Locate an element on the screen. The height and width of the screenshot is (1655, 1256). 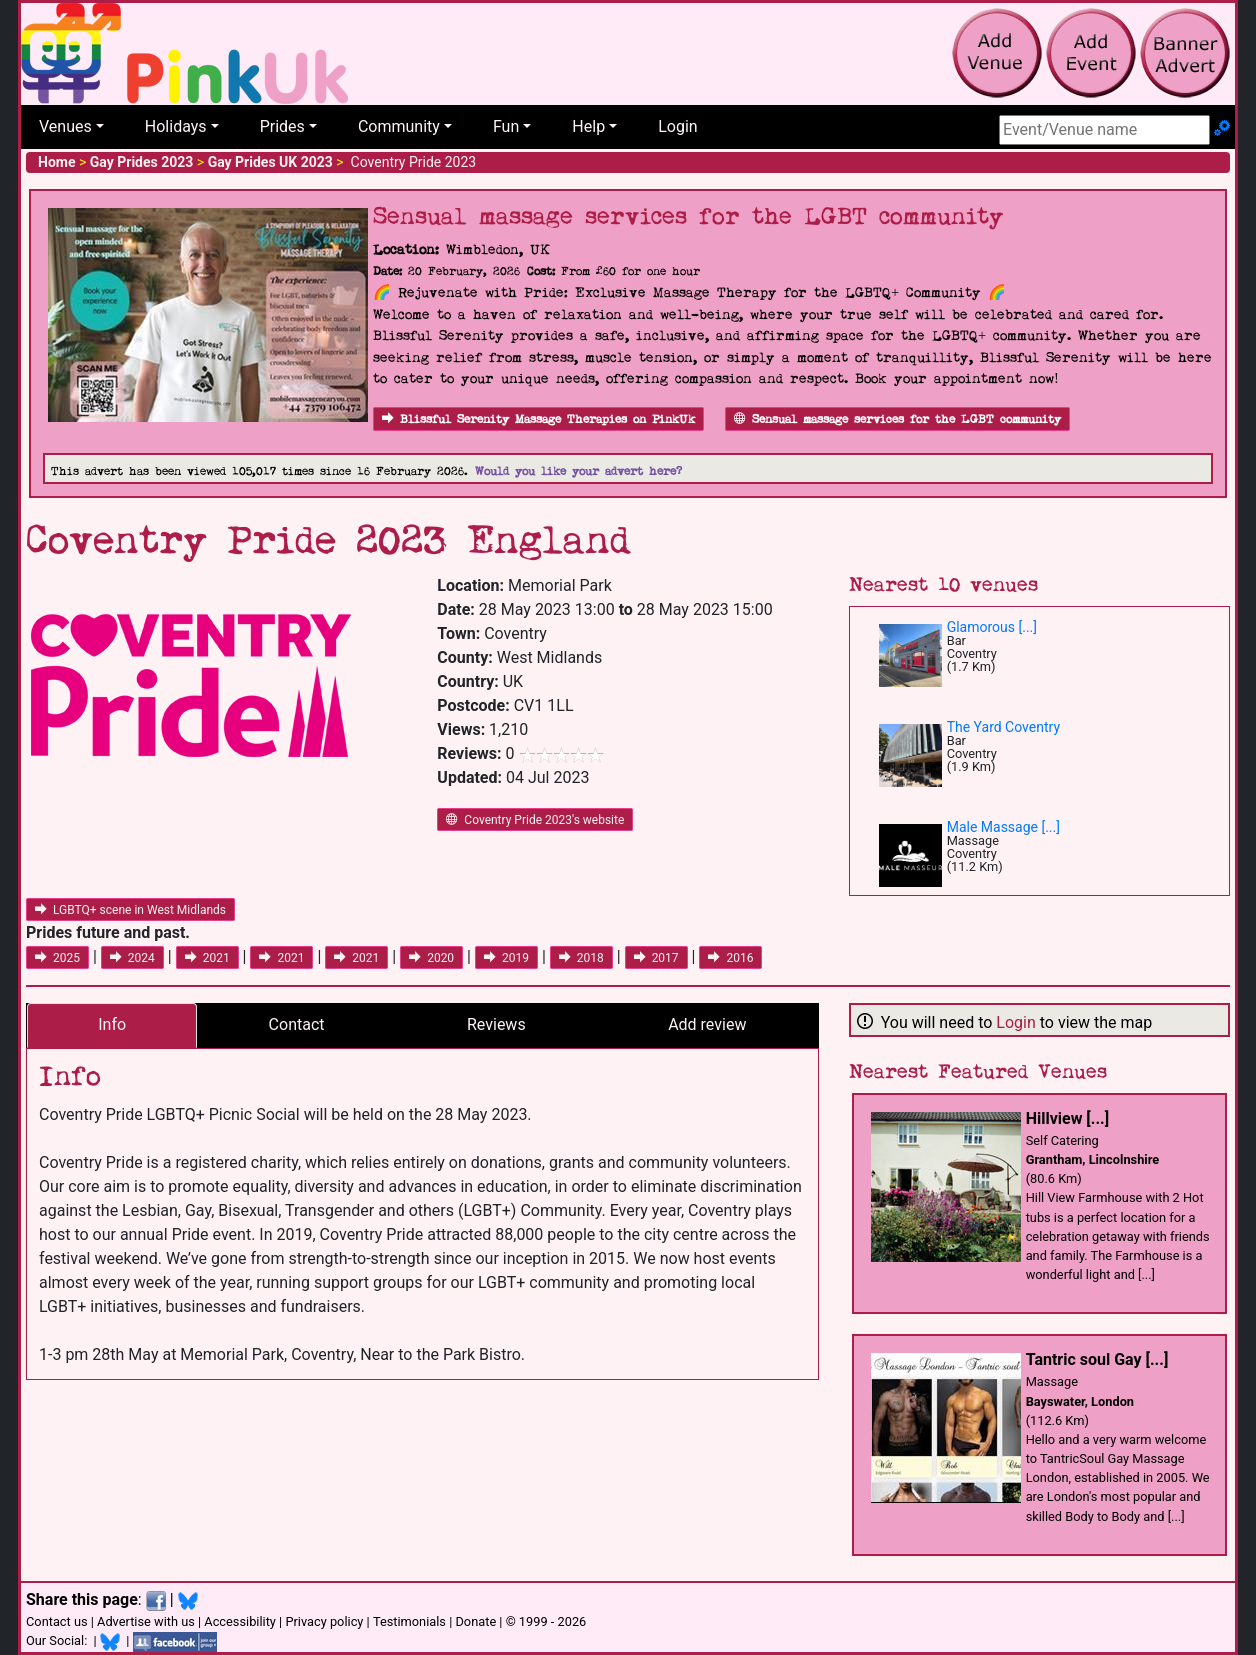
LGBTQ+ scene in West Midlands is located at coordinates (130, 910).